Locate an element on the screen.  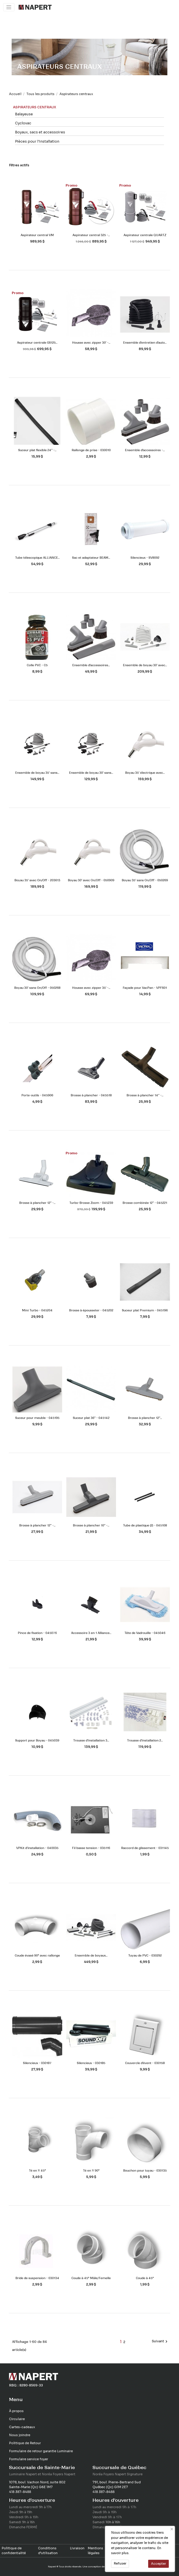
Formulaire de retour garantie Luminaire is located at coordinates (41, 2451).